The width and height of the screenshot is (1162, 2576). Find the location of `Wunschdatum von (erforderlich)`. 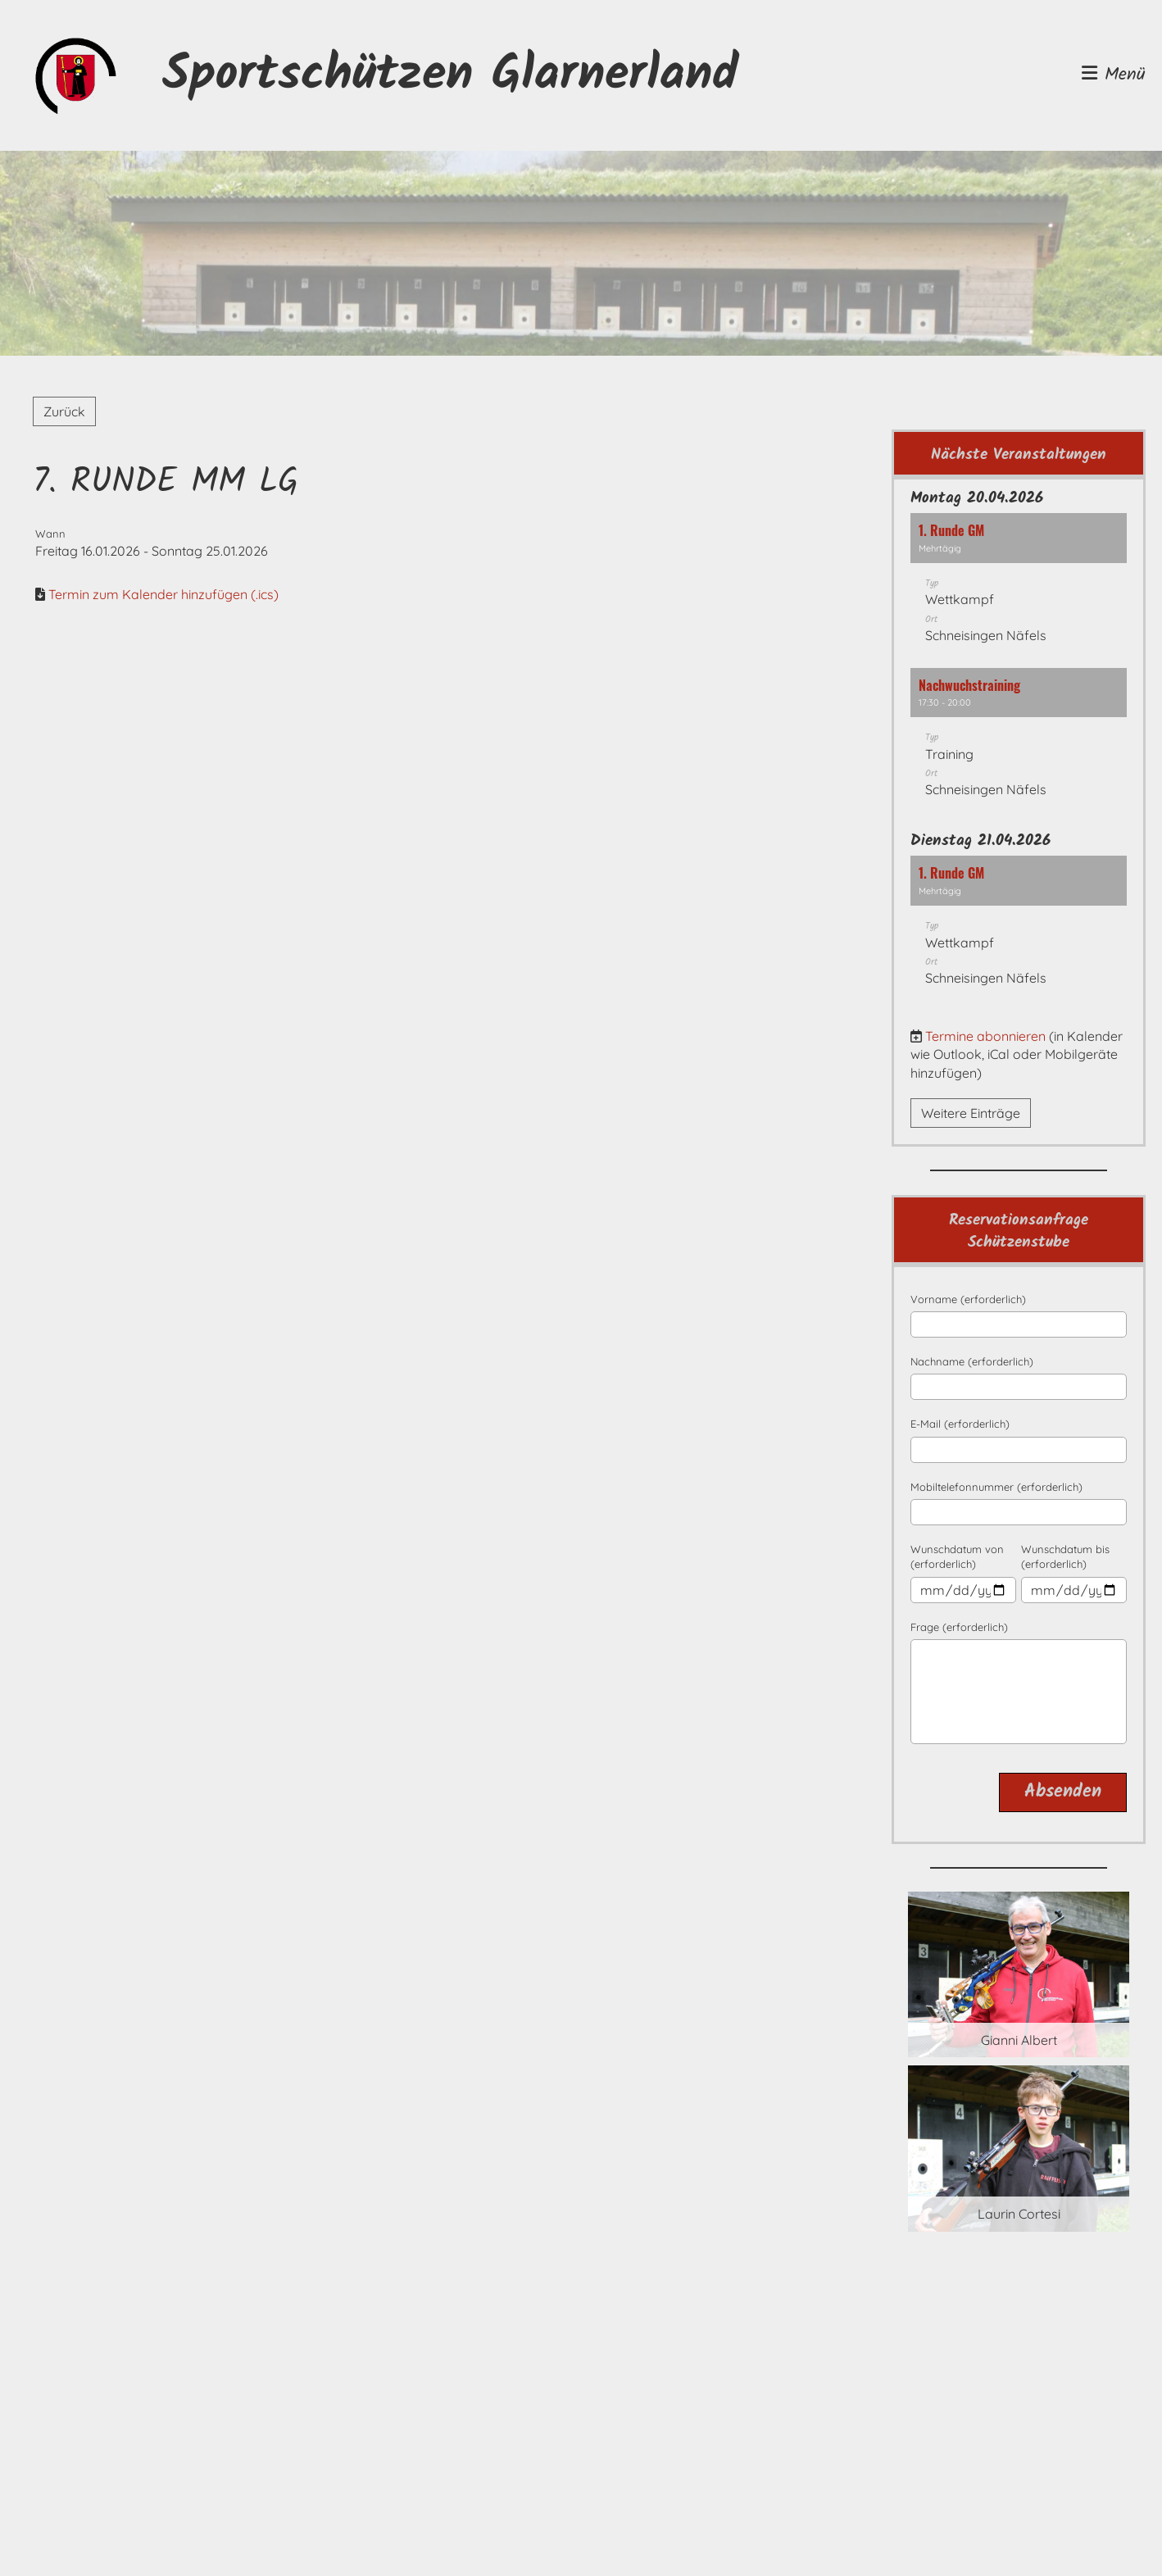

Wunschdatum von (erforderlich) is located at coordinates (957, 1556).